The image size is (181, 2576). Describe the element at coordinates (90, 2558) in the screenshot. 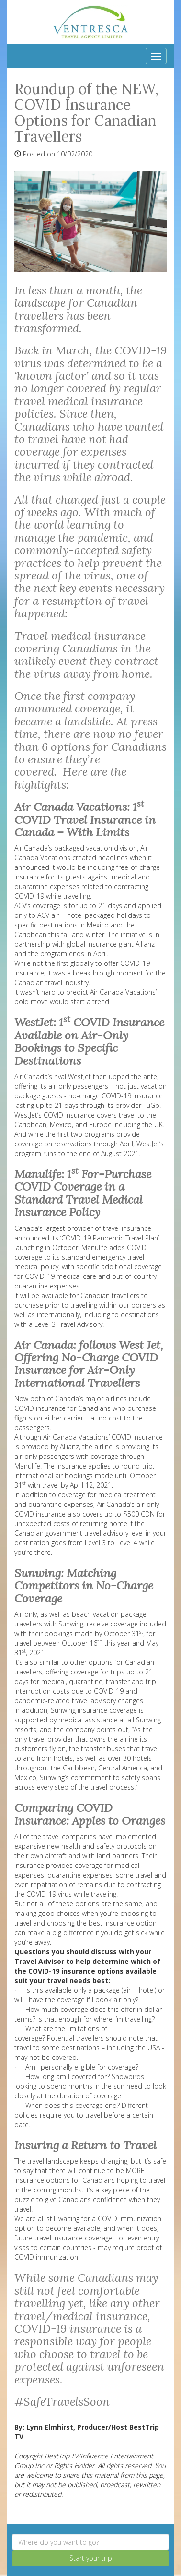

I see `Start your trip` at that location.